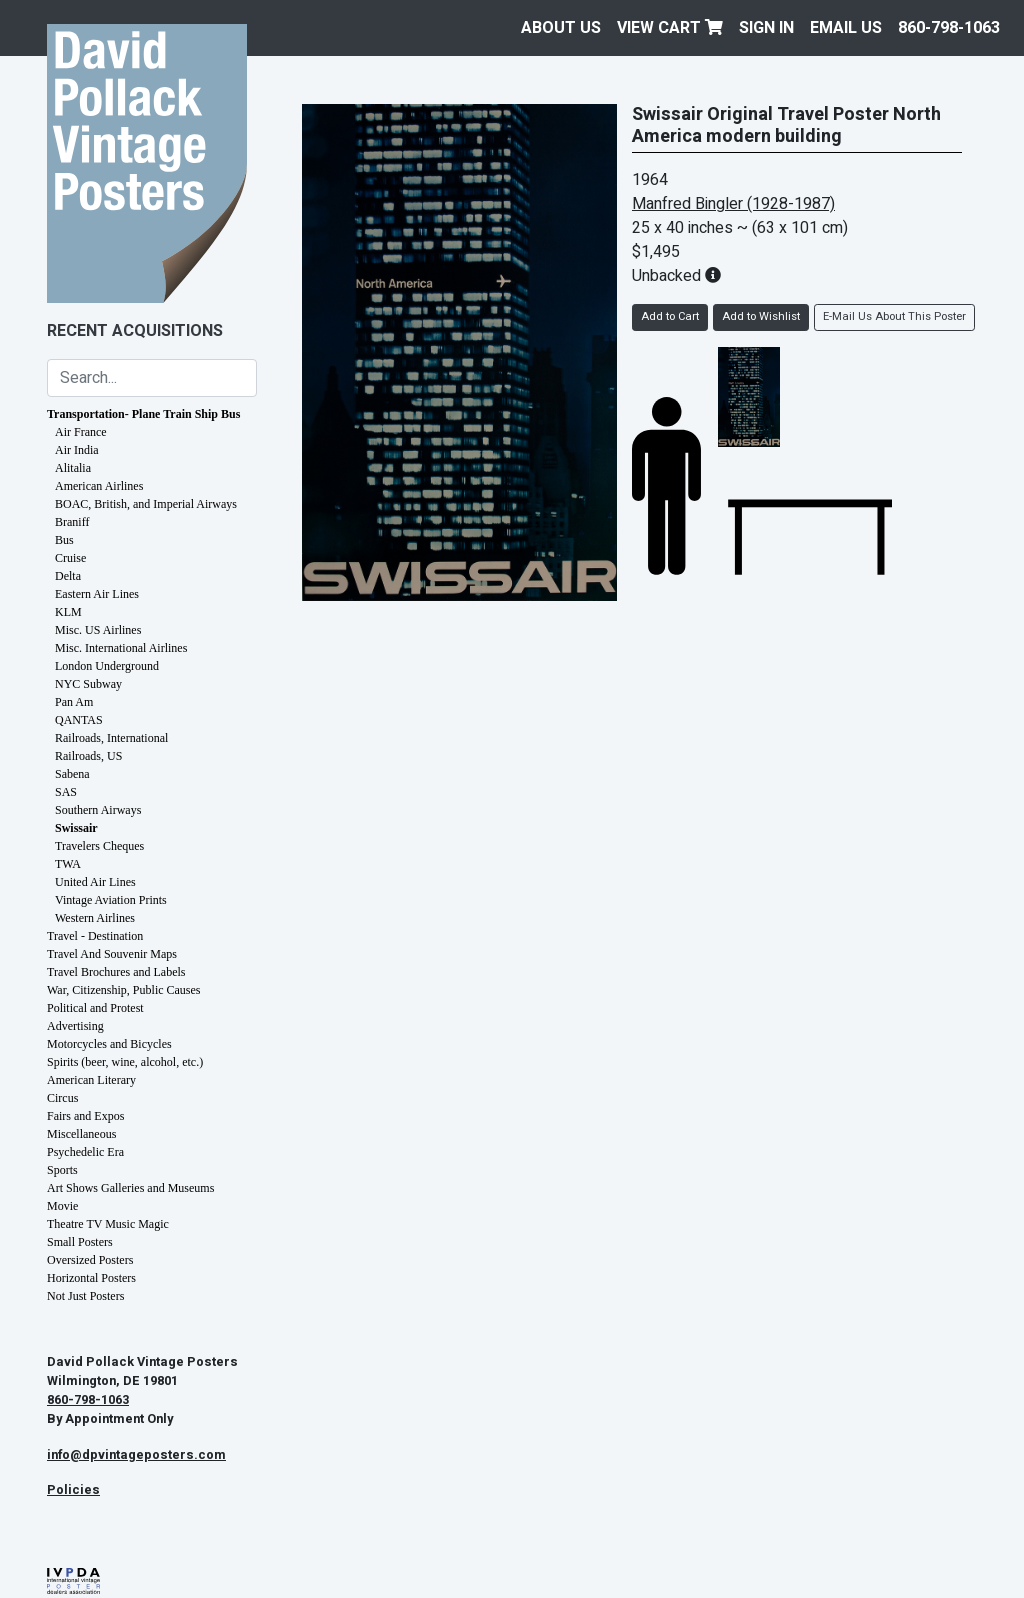  I want to click on Travel Brochures and Labels, so click(116, 972).